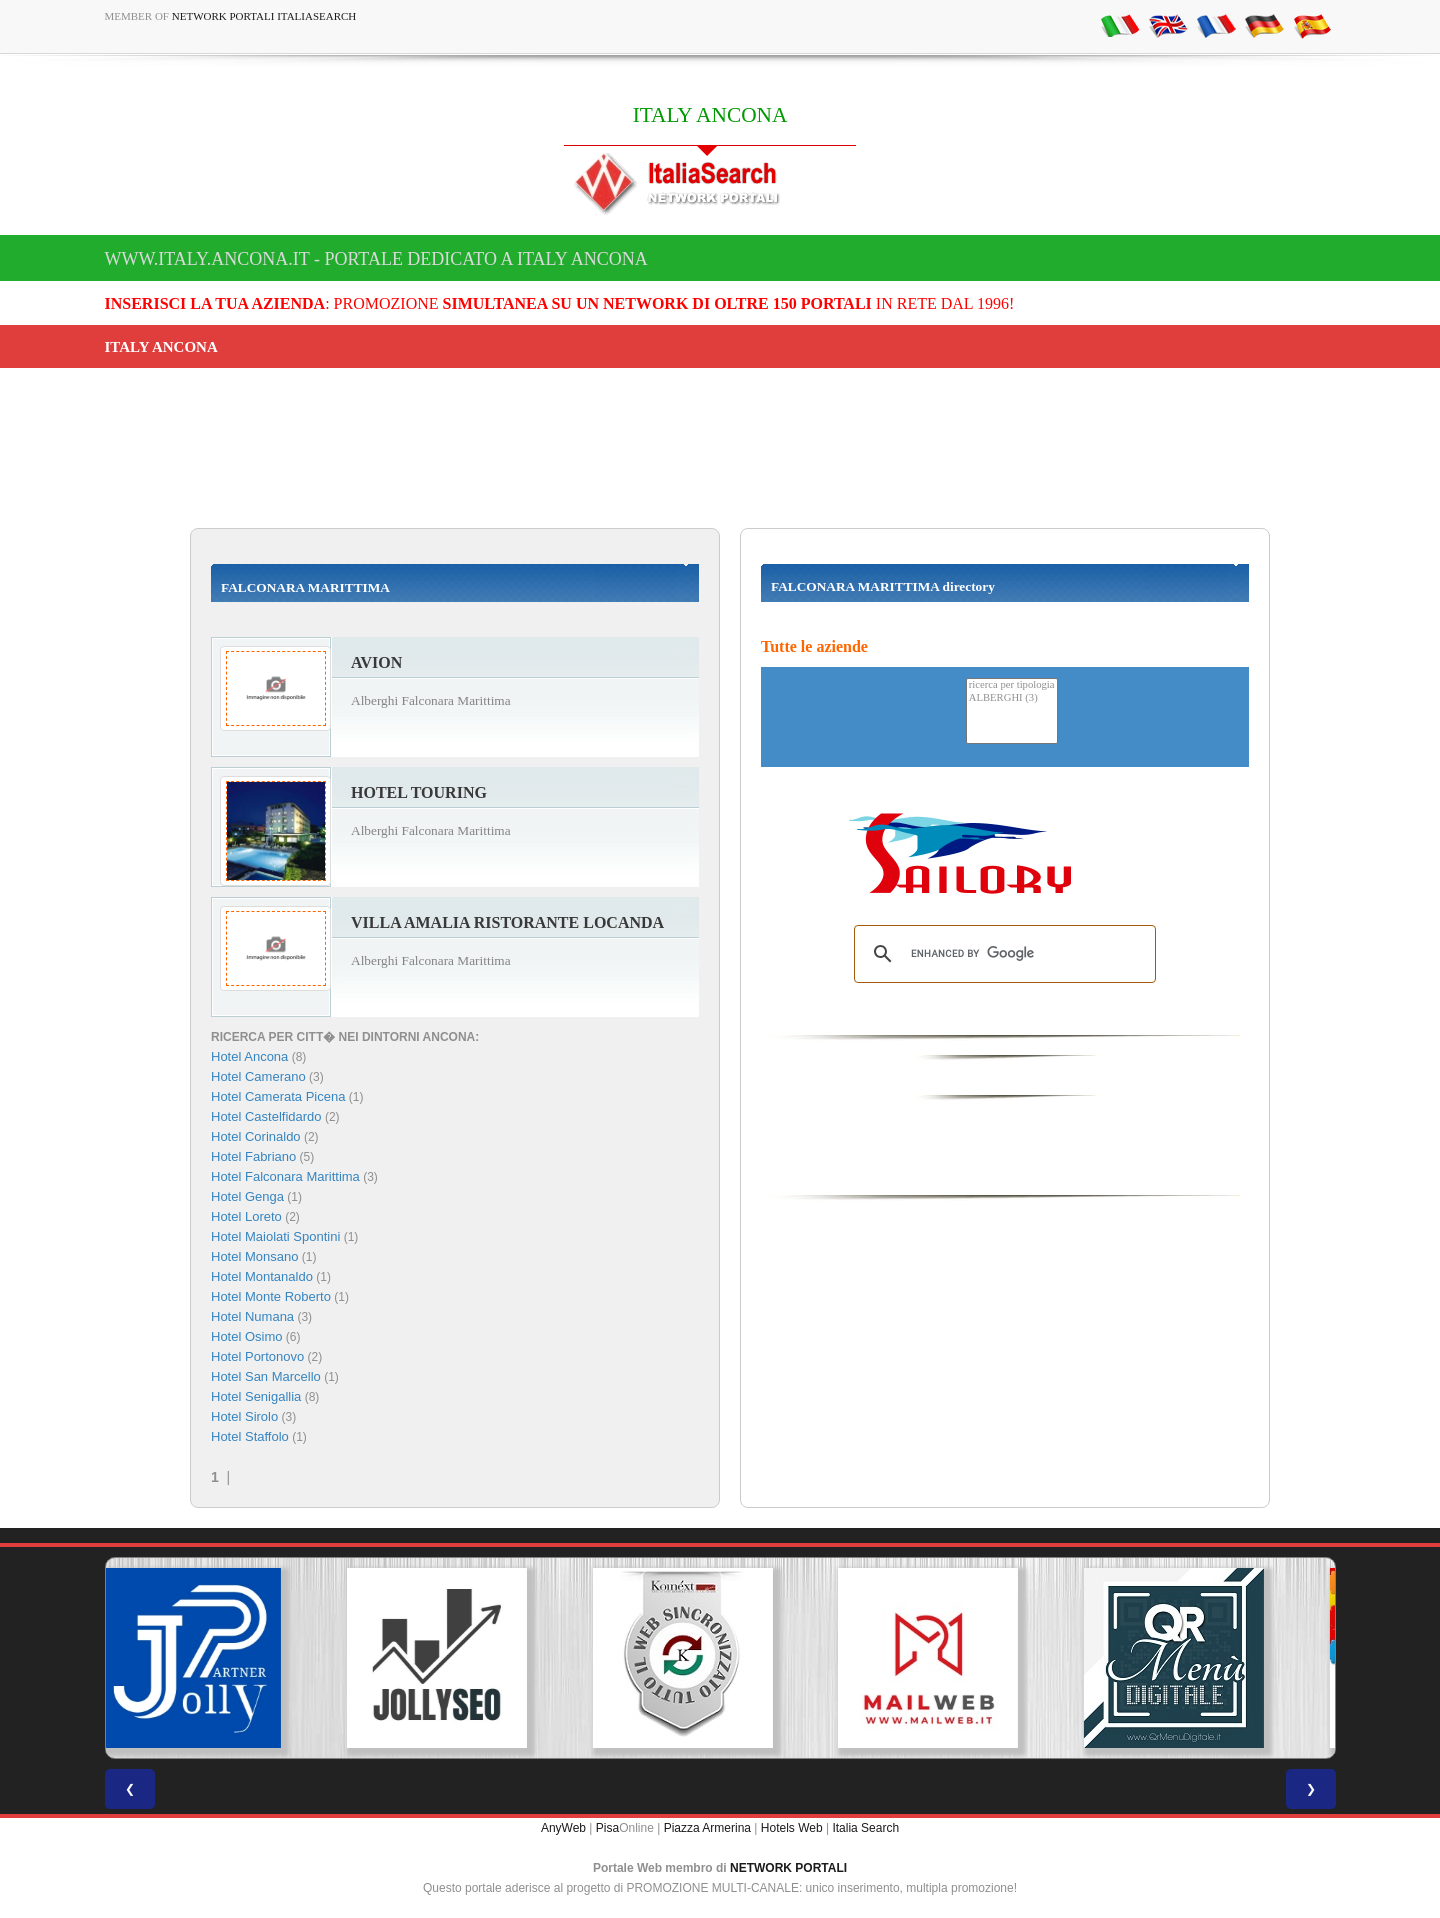  I want to click on NETWORK PORTALI, so click(788, 1868).